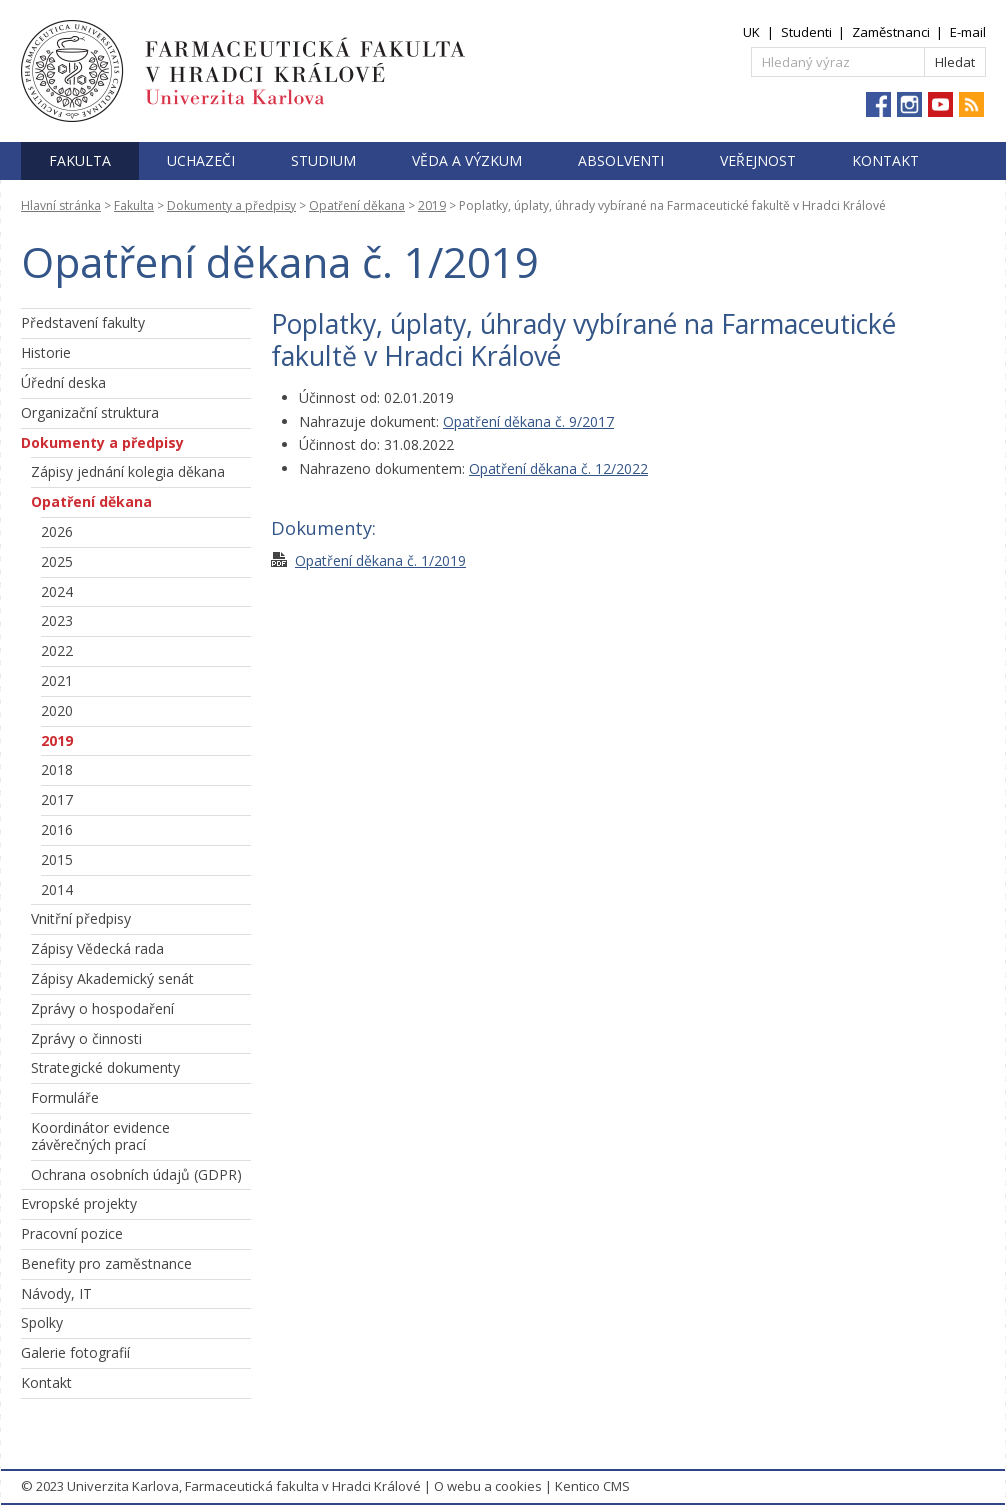  Describe the element at coordinates (83, 322) in the screenshot. I see `Představení fakulty` at that location.